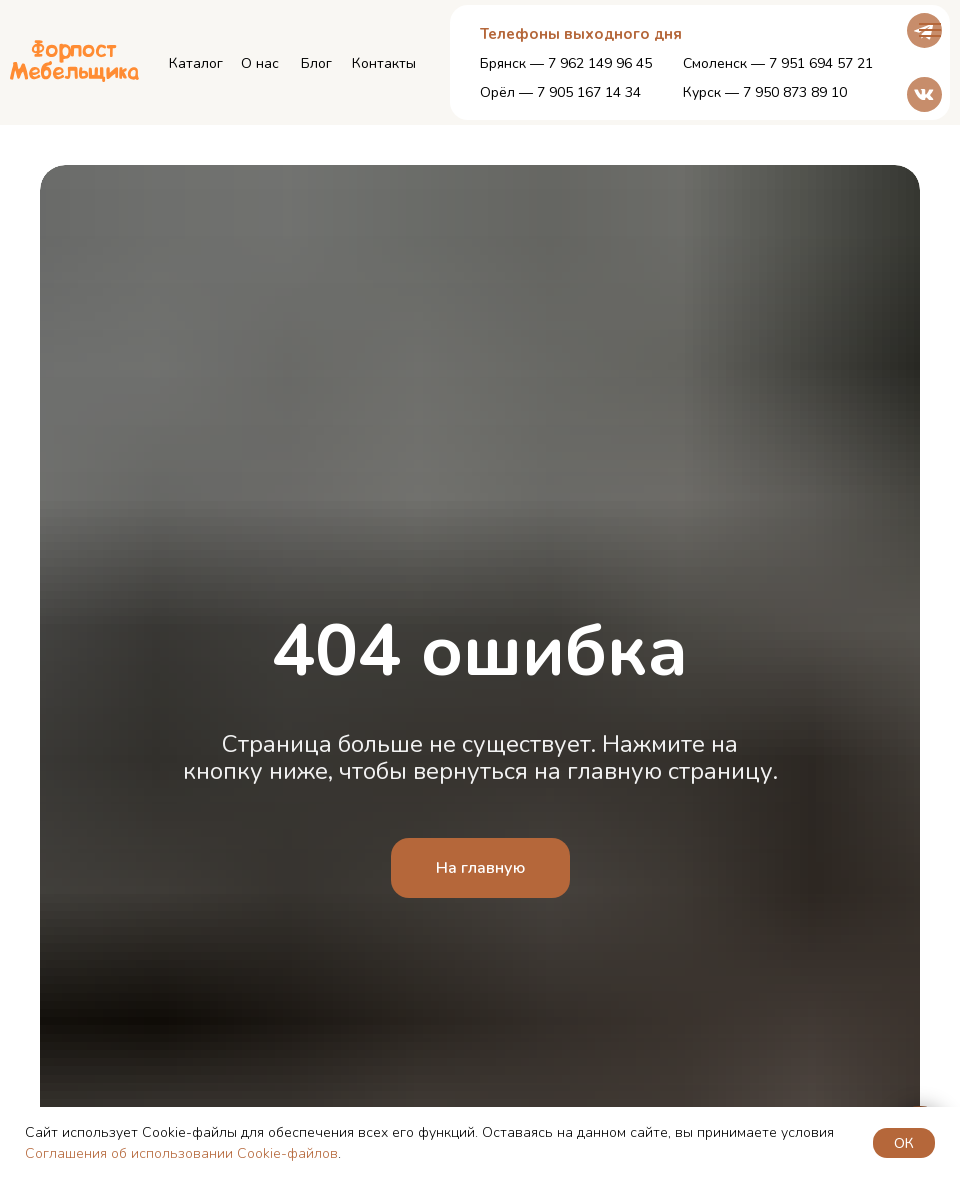 This screenshot has height=1180, width=960. I want to click on [Навигационное меню], so click(930, 30).